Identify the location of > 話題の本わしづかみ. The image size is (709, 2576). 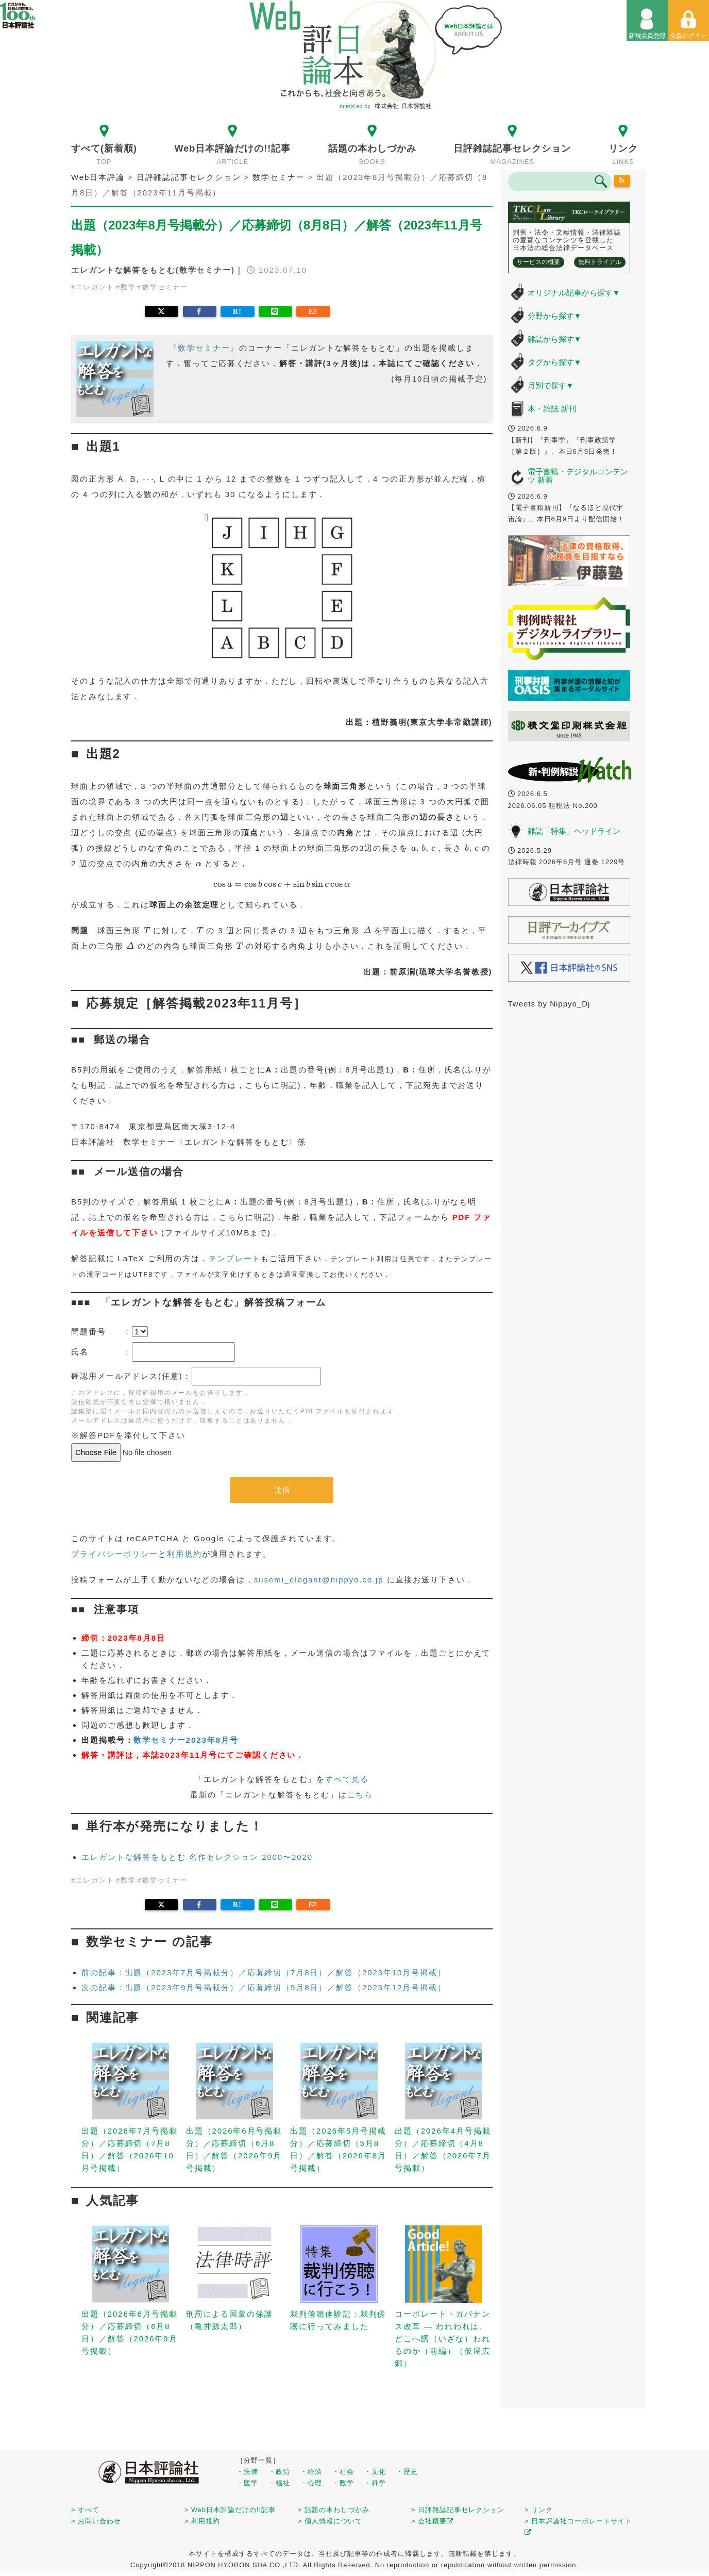
(333, 2510).